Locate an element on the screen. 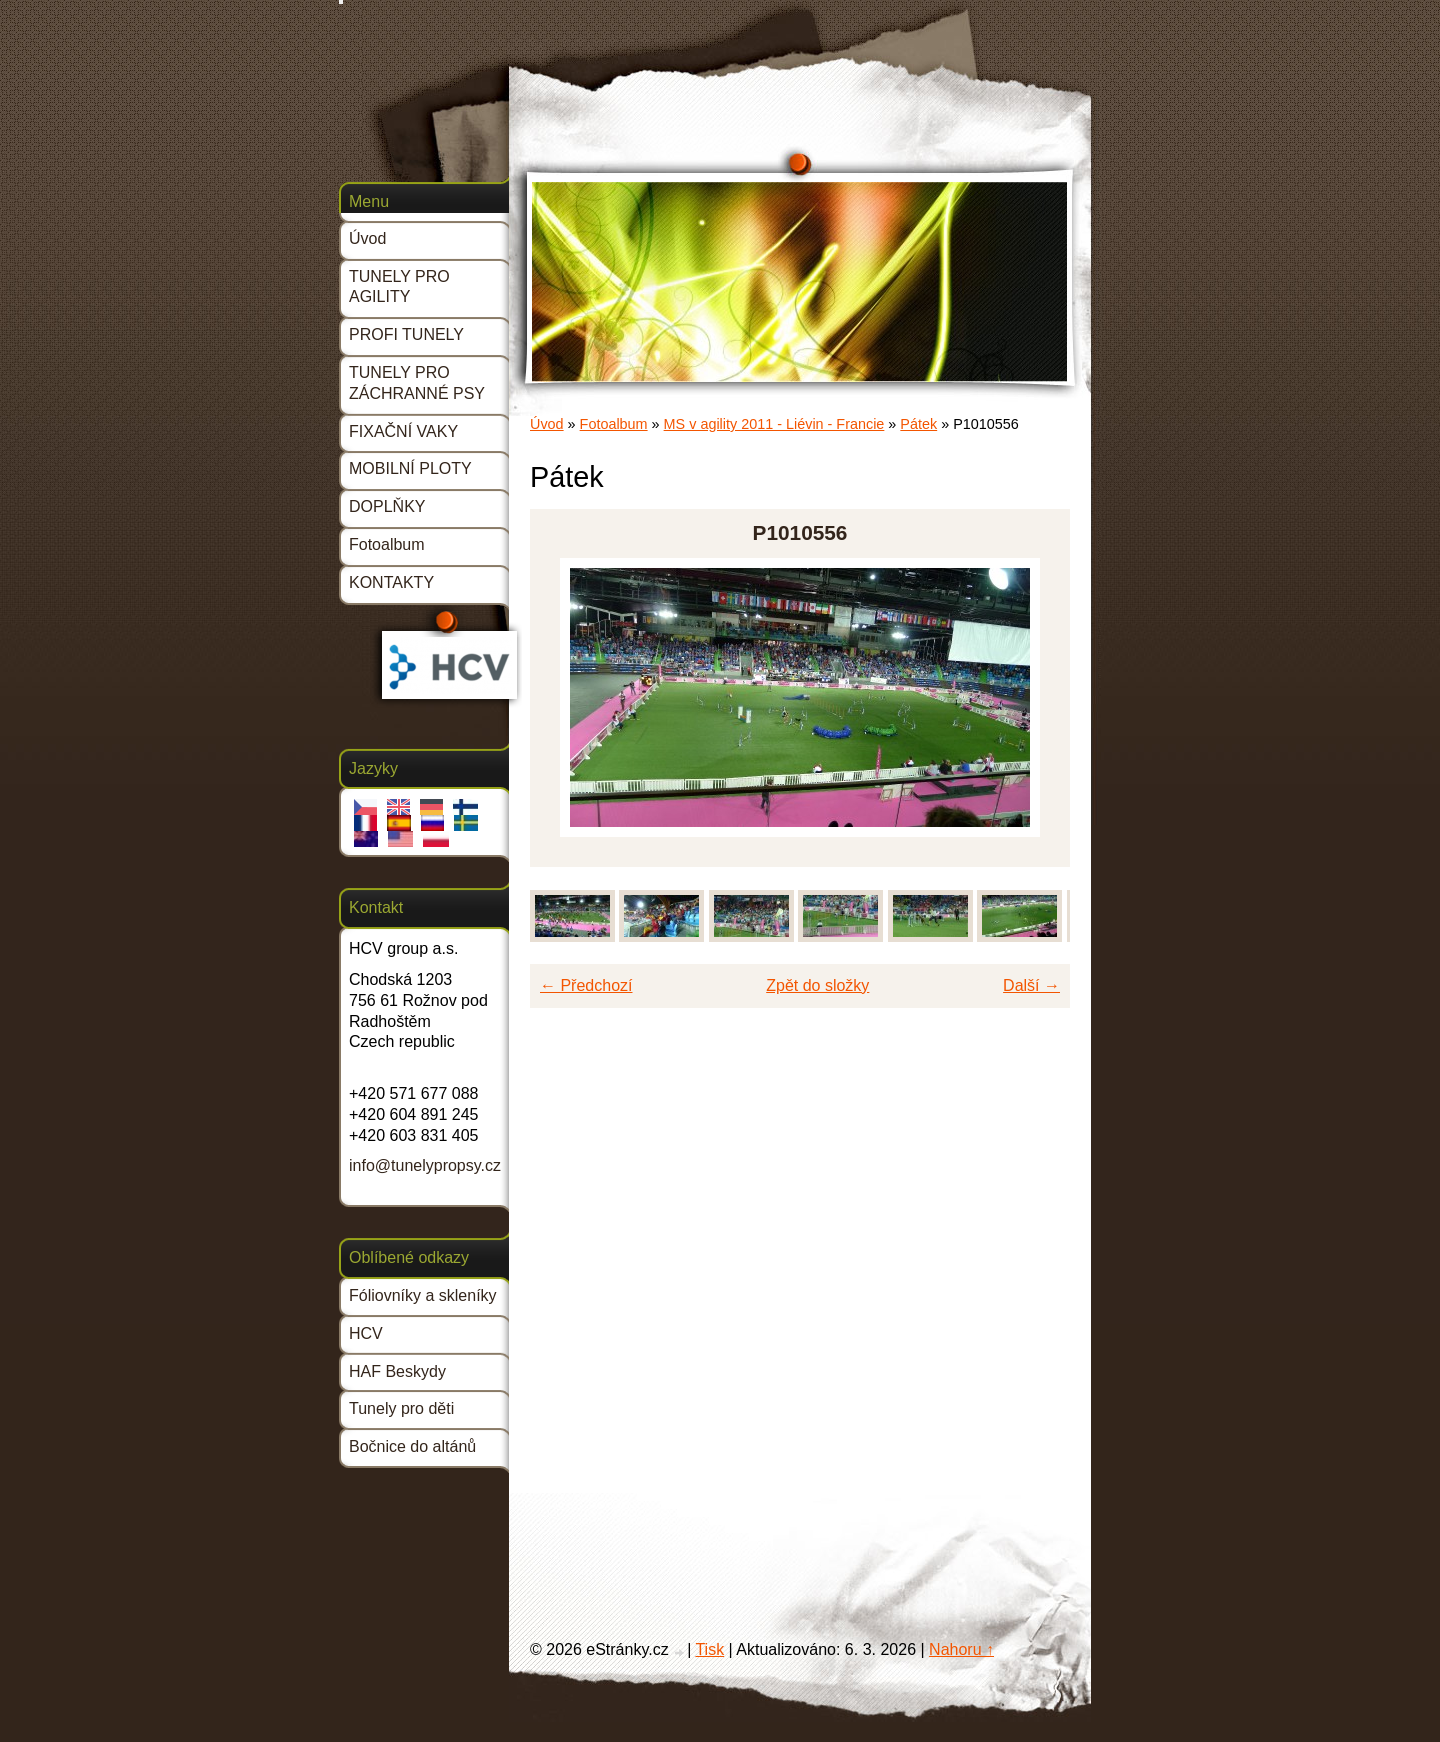  Nahoru ↑ is located at coordinates (961, 1649).